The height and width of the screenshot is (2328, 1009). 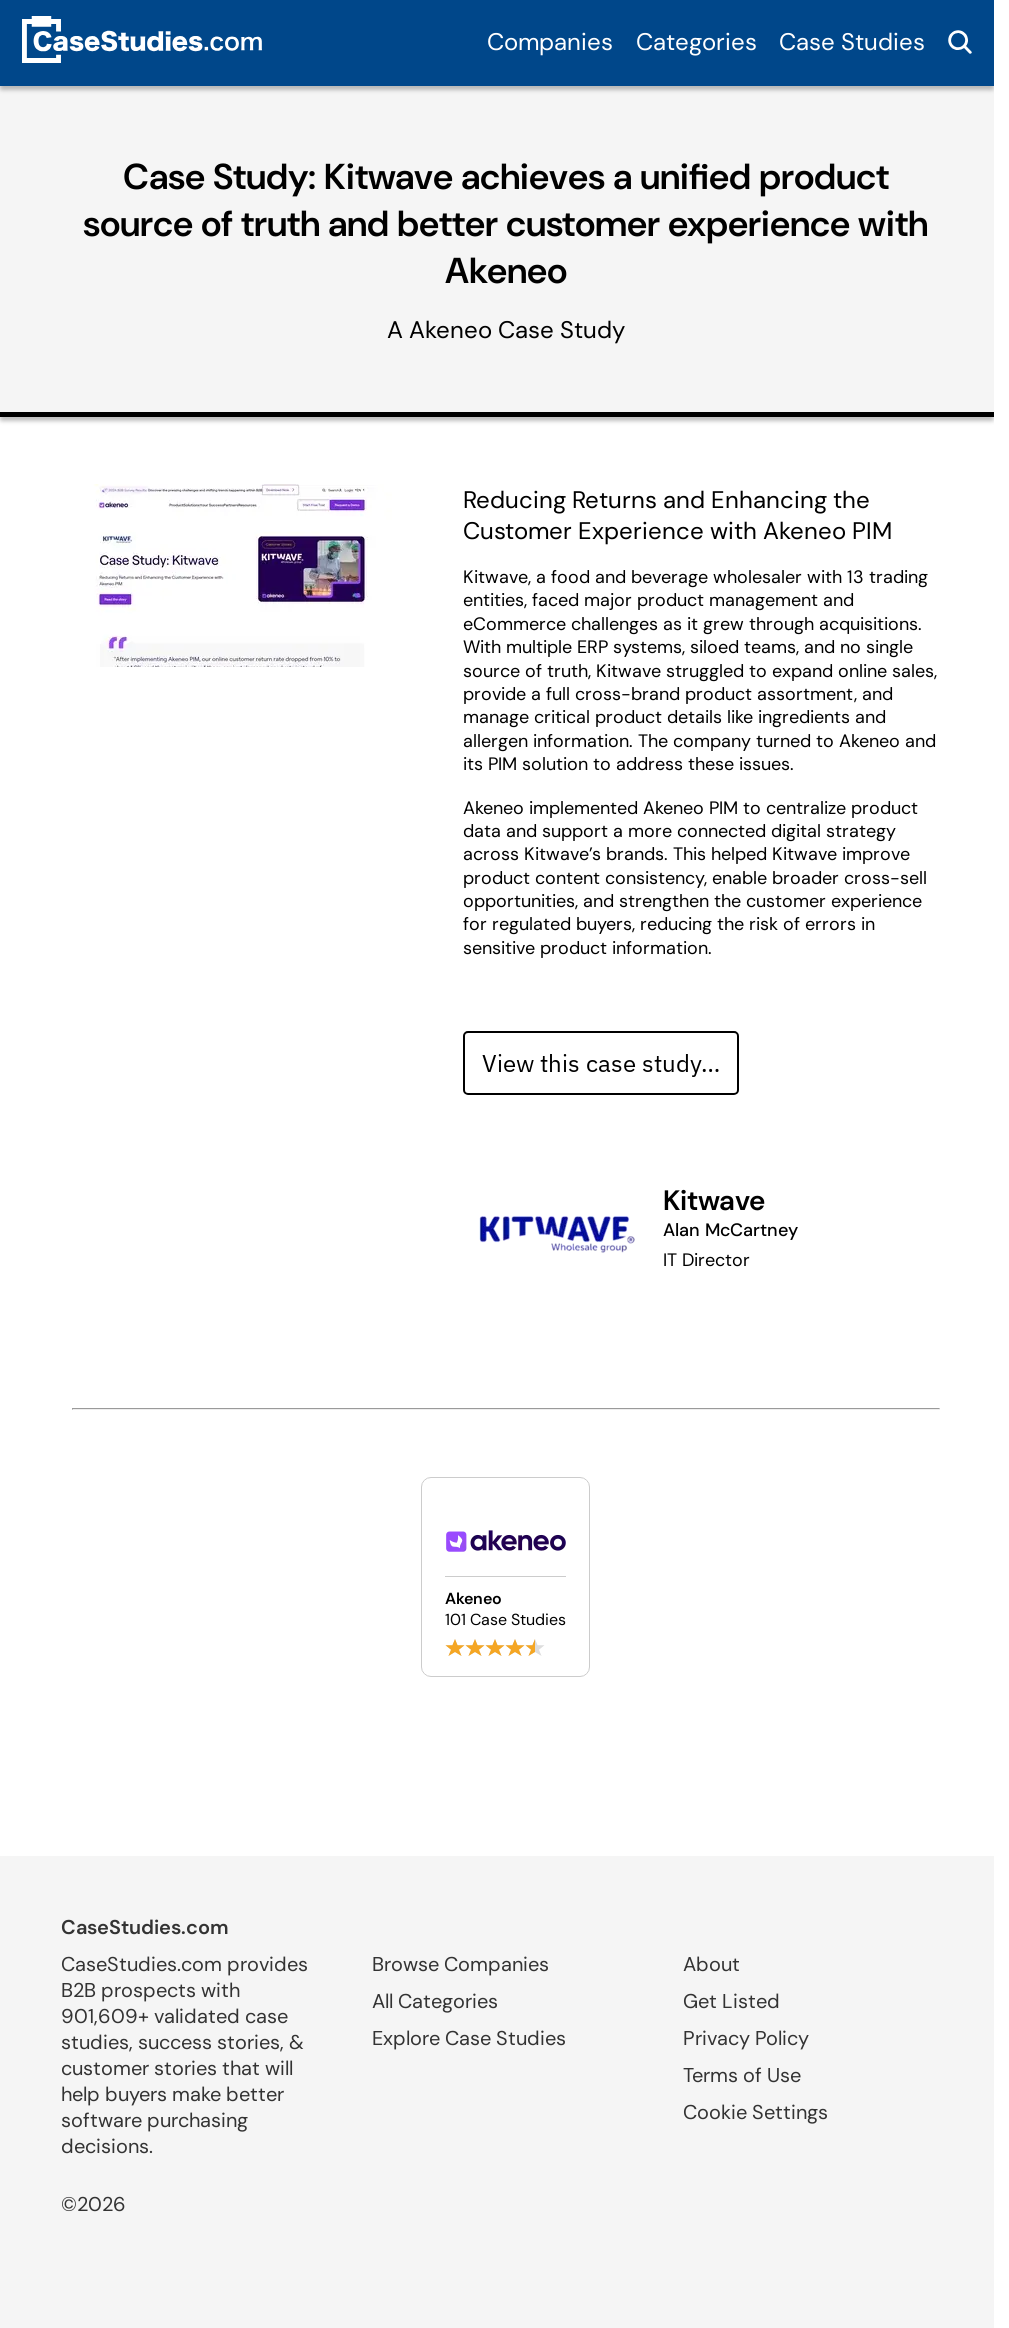 I want to click on Browse Companies, so click(x=460, y=1964).